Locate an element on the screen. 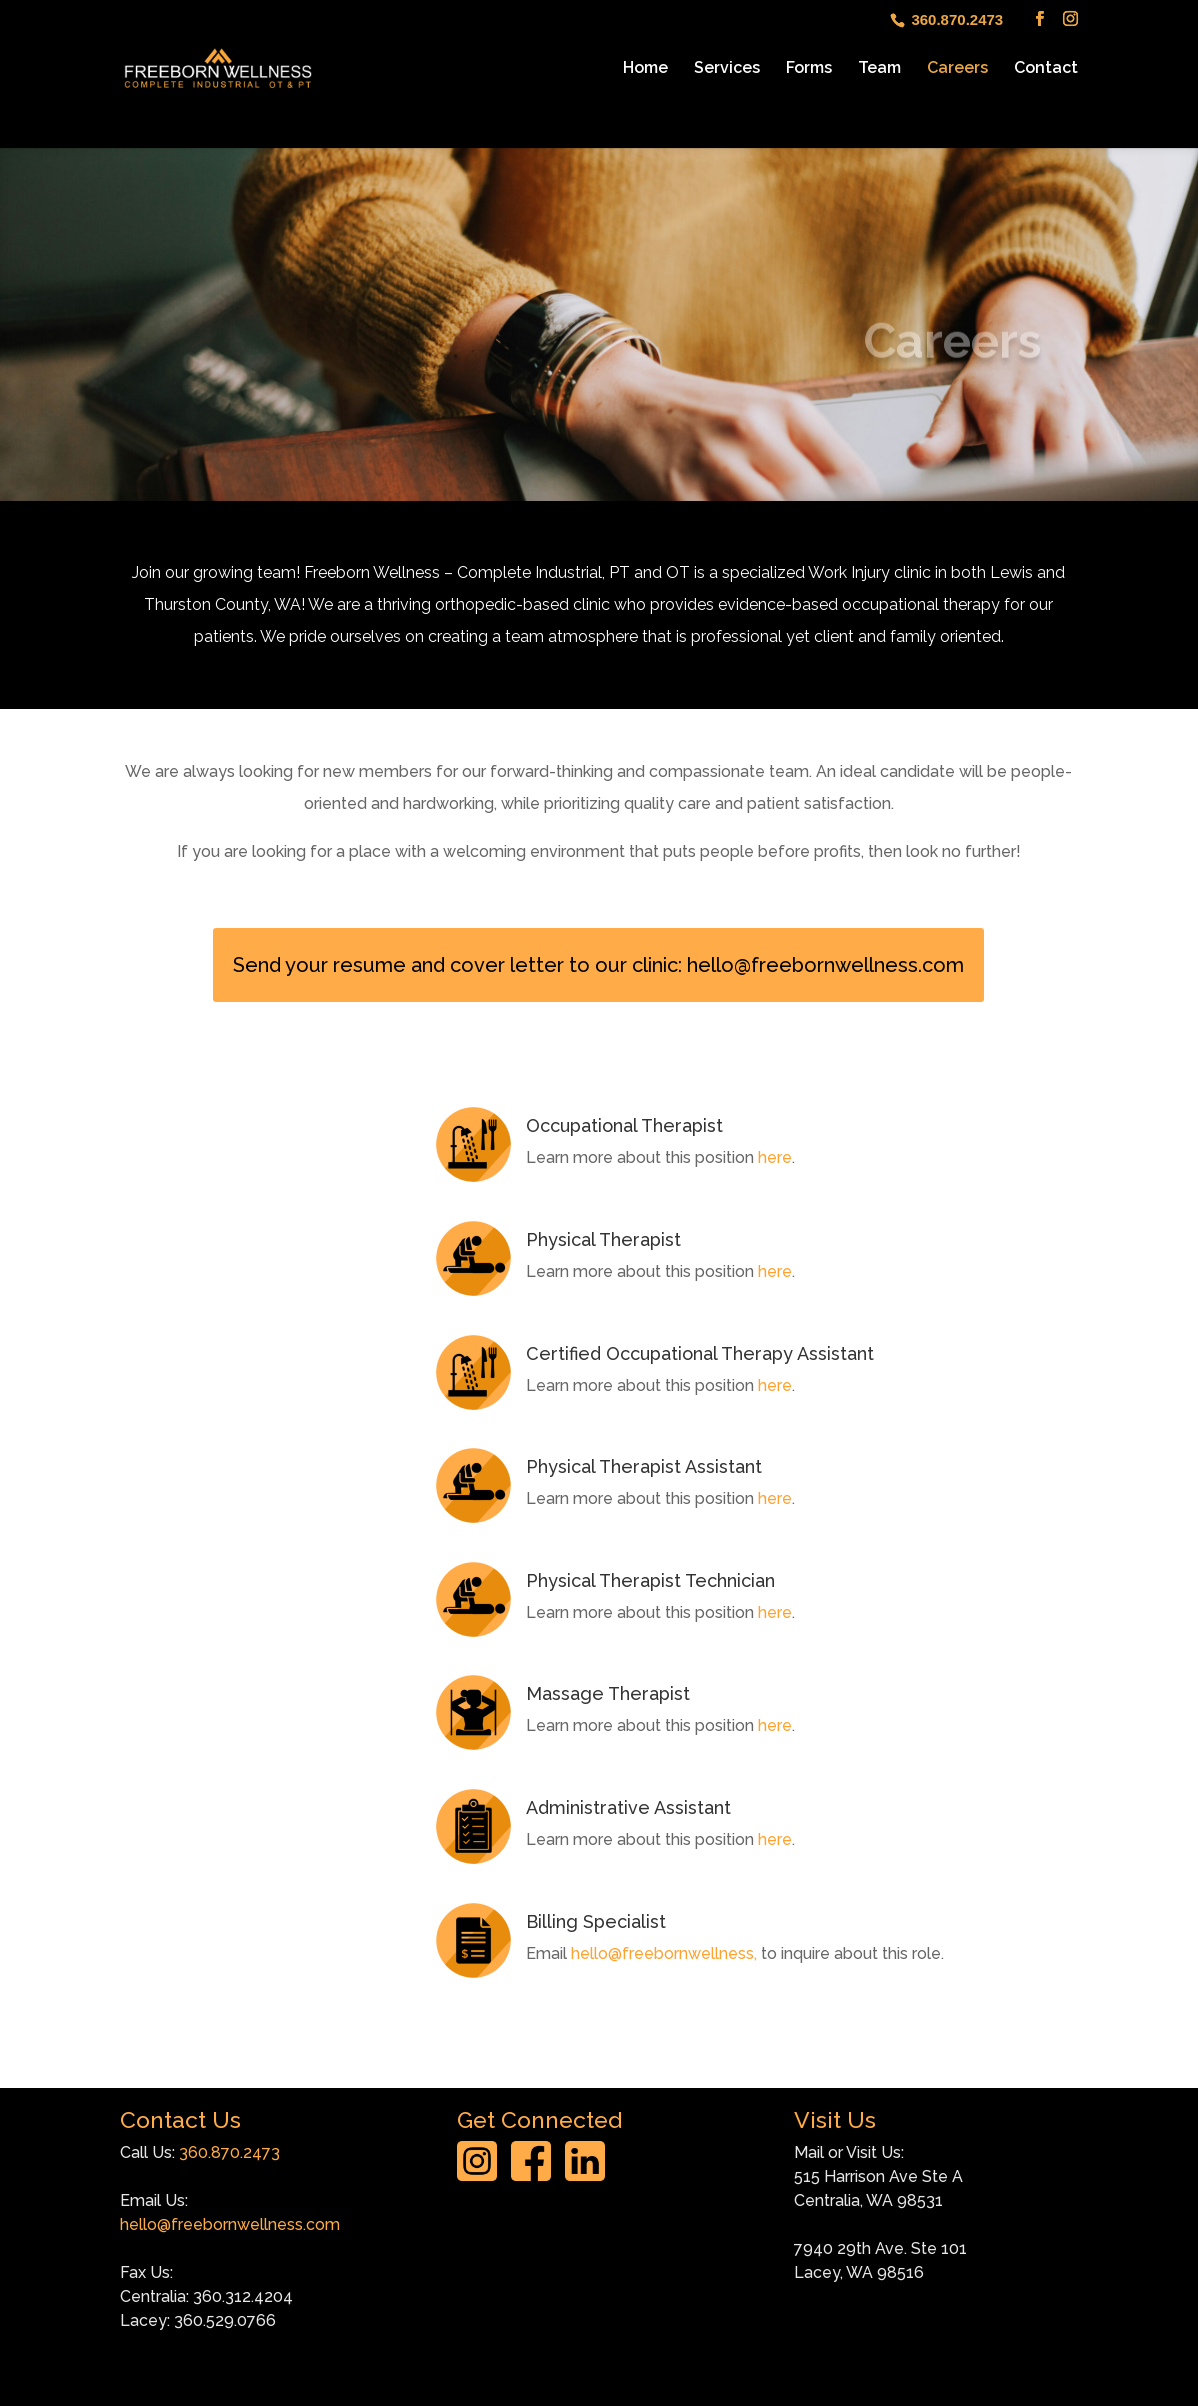 The height and width of the screenshot is (2406, 1198). hello@freebornwellness, is located at coordinates (664, 1953).